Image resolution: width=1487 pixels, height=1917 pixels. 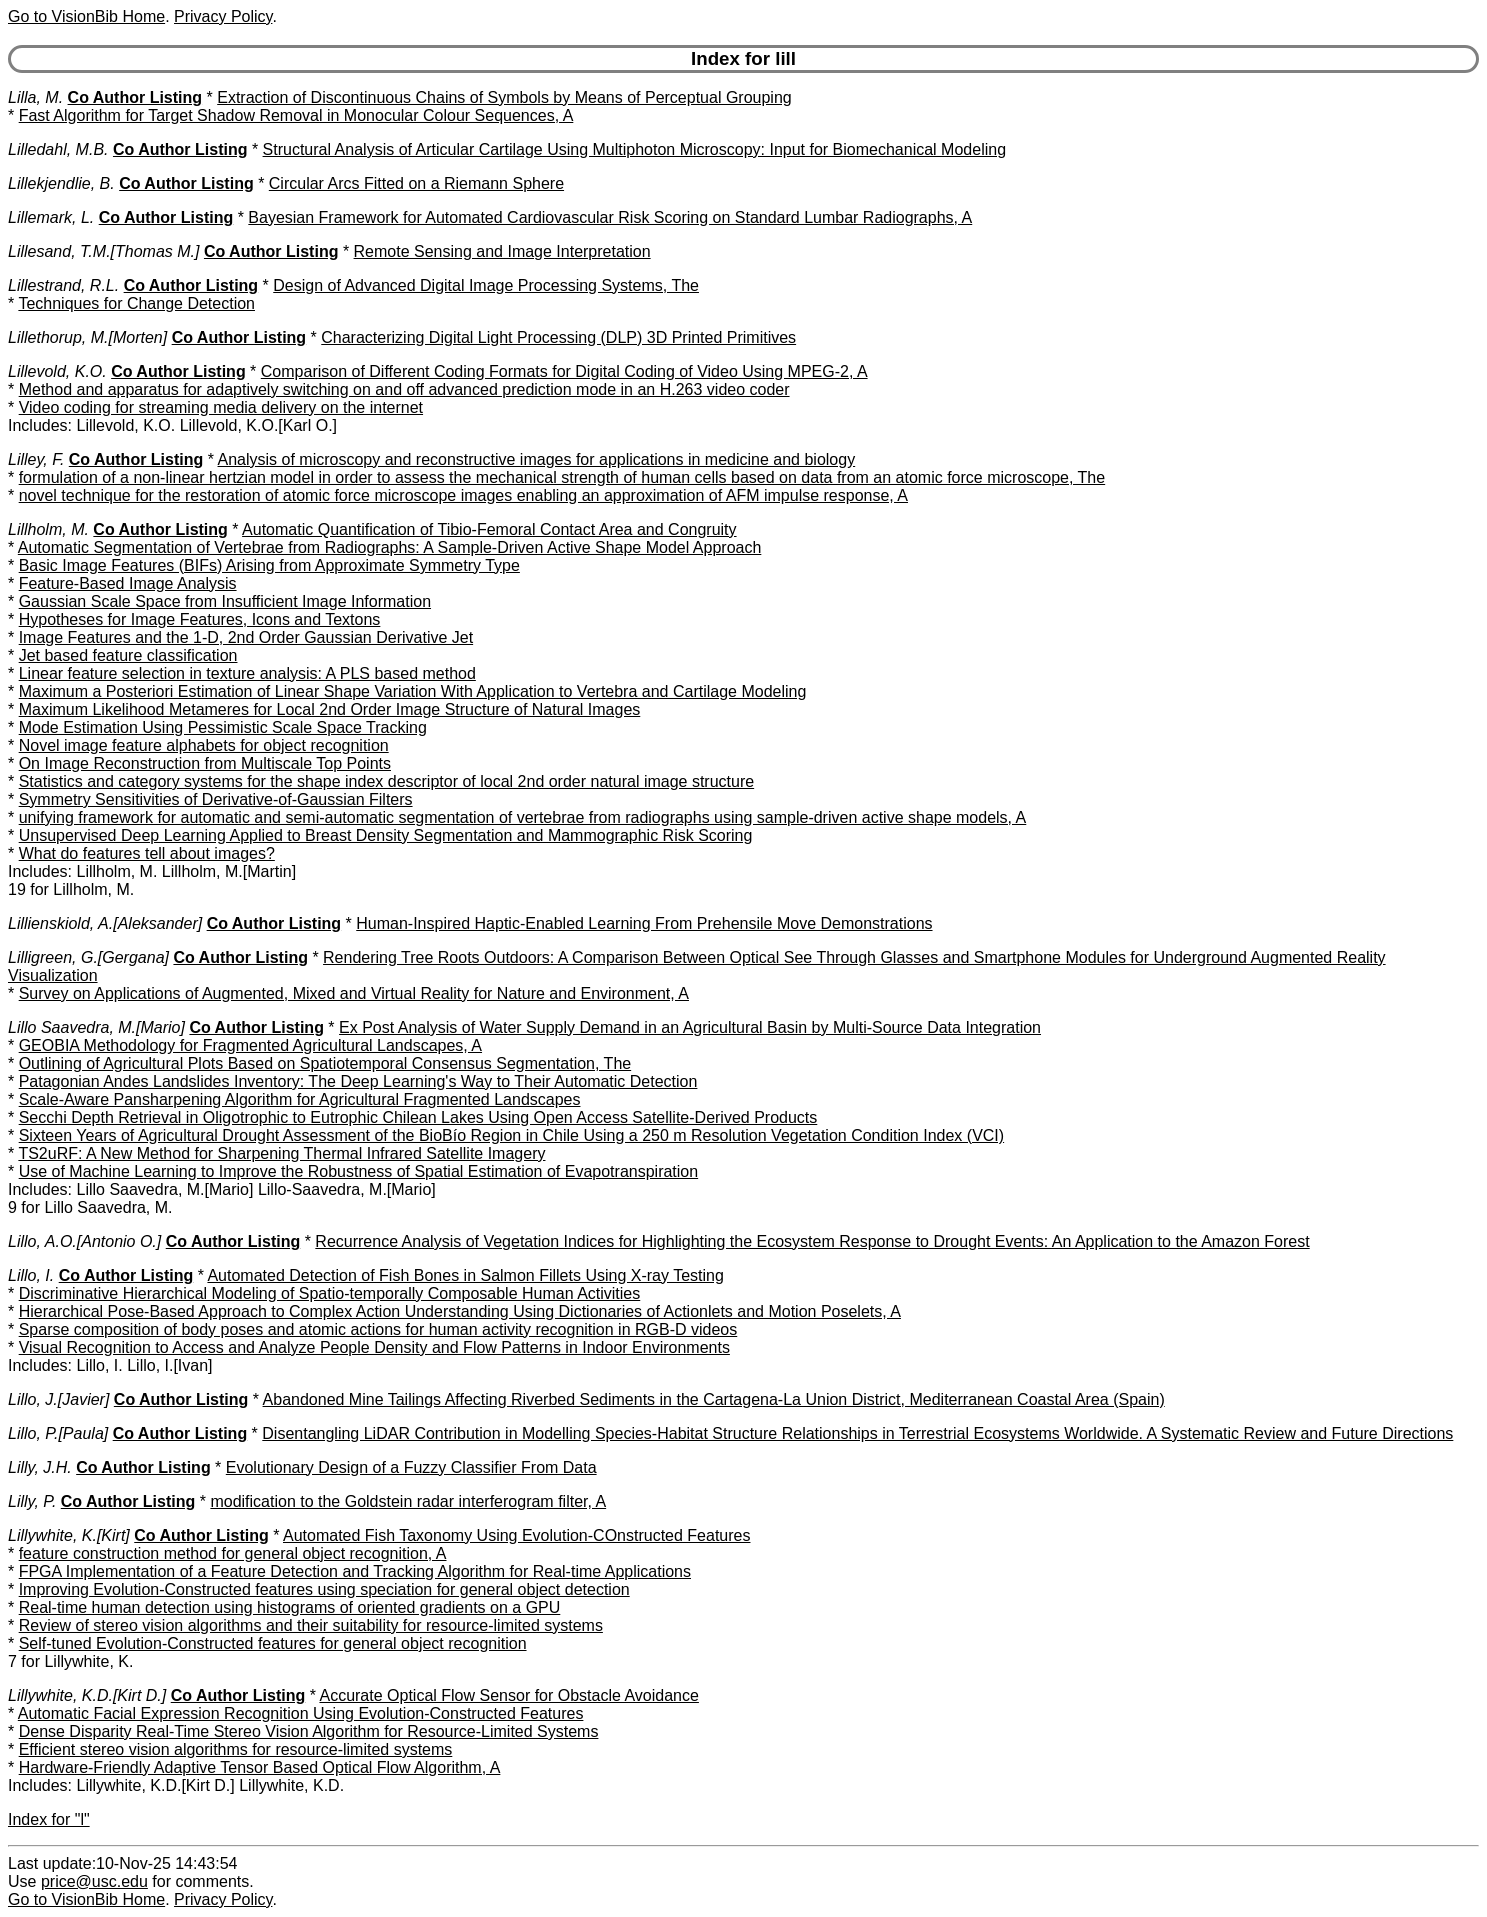 I want to click on Statistics and category systems for the shape index descriptor of local 2nd order natural image structure, so click(x=386, y=781).